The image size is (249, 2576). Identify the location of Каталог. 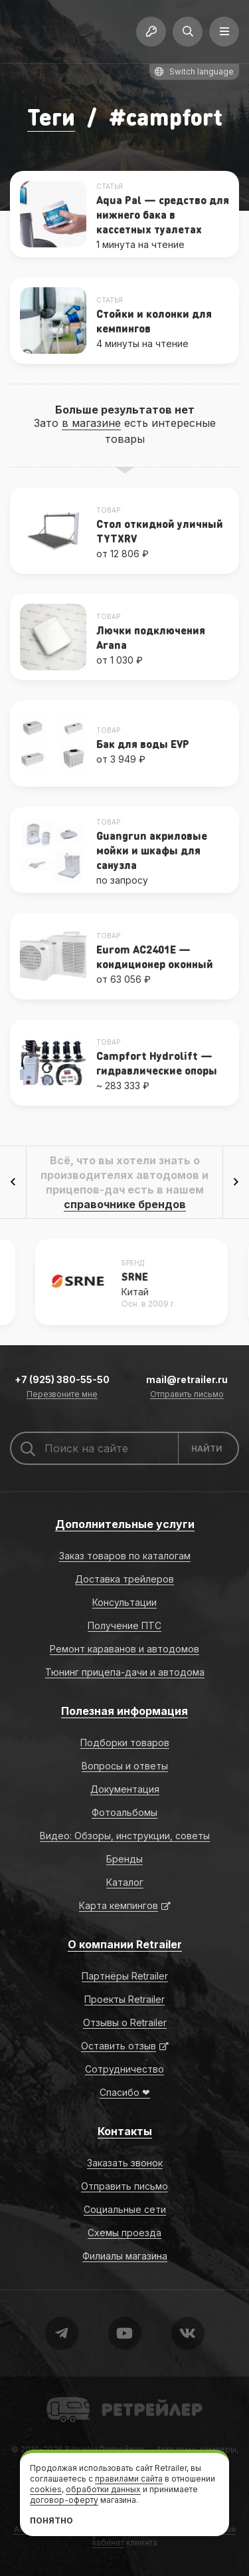
(124, 1882).